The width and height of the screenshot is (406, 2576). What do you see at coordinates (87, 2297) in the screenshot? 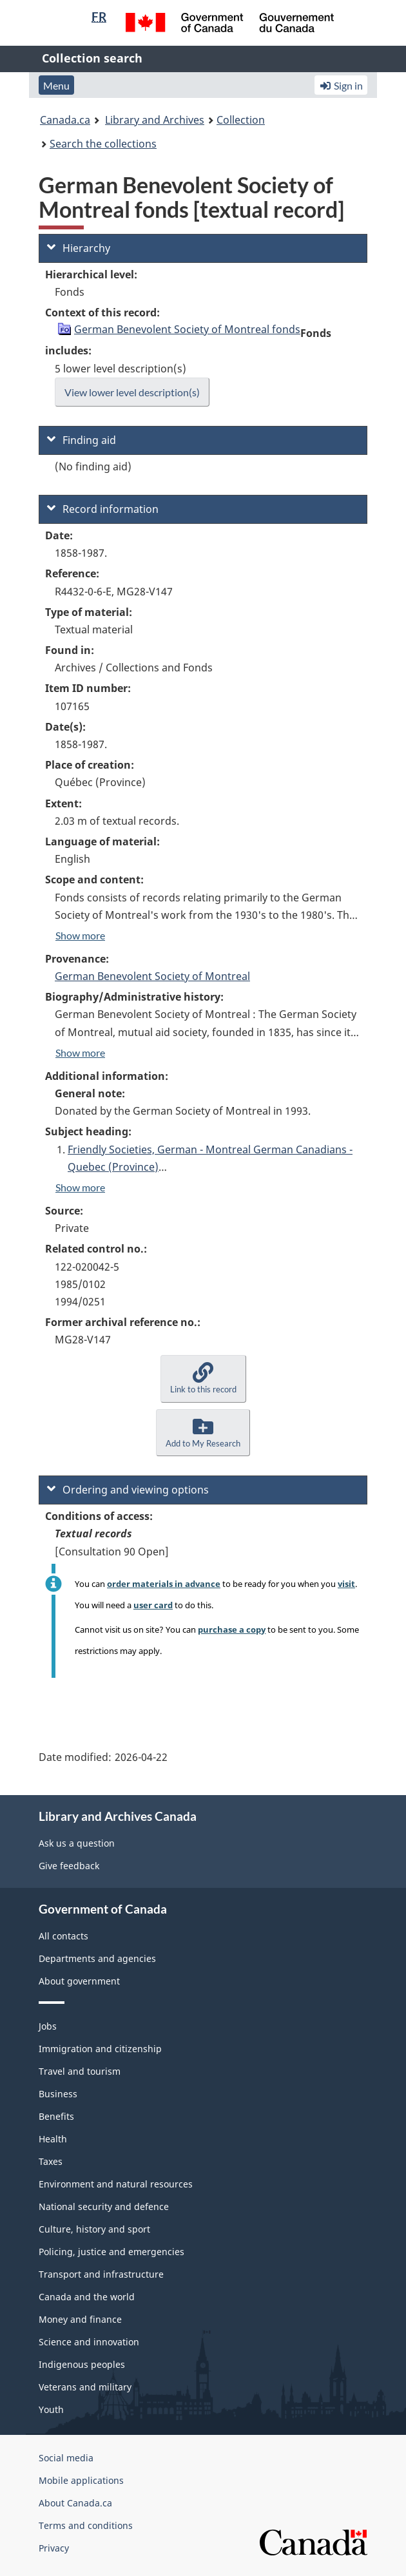
I see `Canada and the world` at bounding box center [87, 2297].